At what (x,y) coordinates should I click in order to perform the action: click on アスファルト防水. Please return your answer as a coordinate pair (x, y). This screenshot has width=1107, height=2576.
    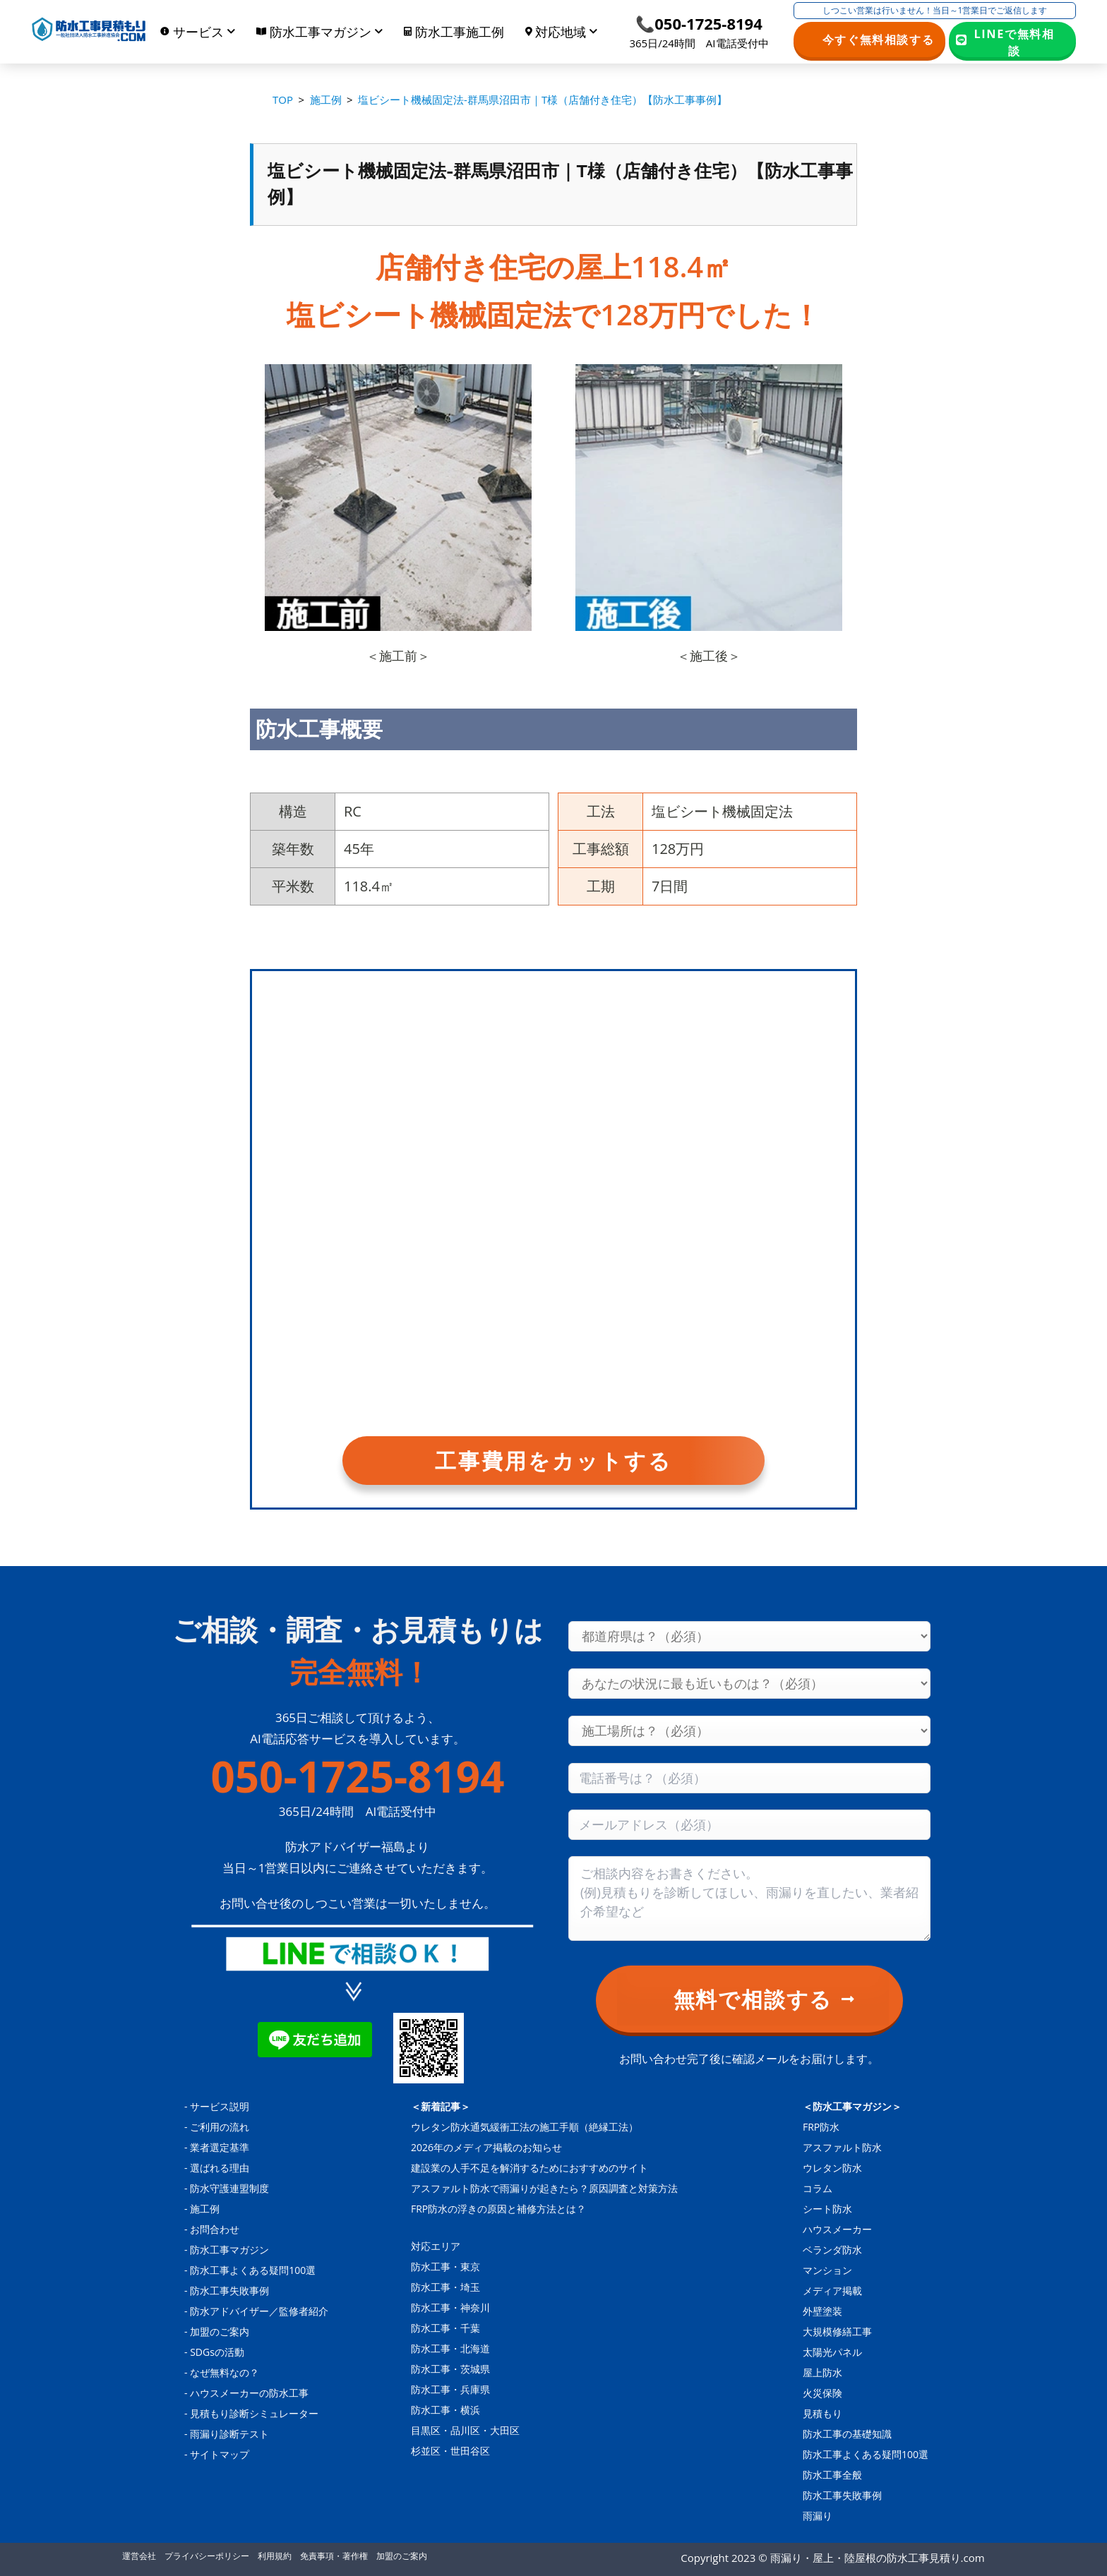
    Looking at the image, I should click on (842, 2147).